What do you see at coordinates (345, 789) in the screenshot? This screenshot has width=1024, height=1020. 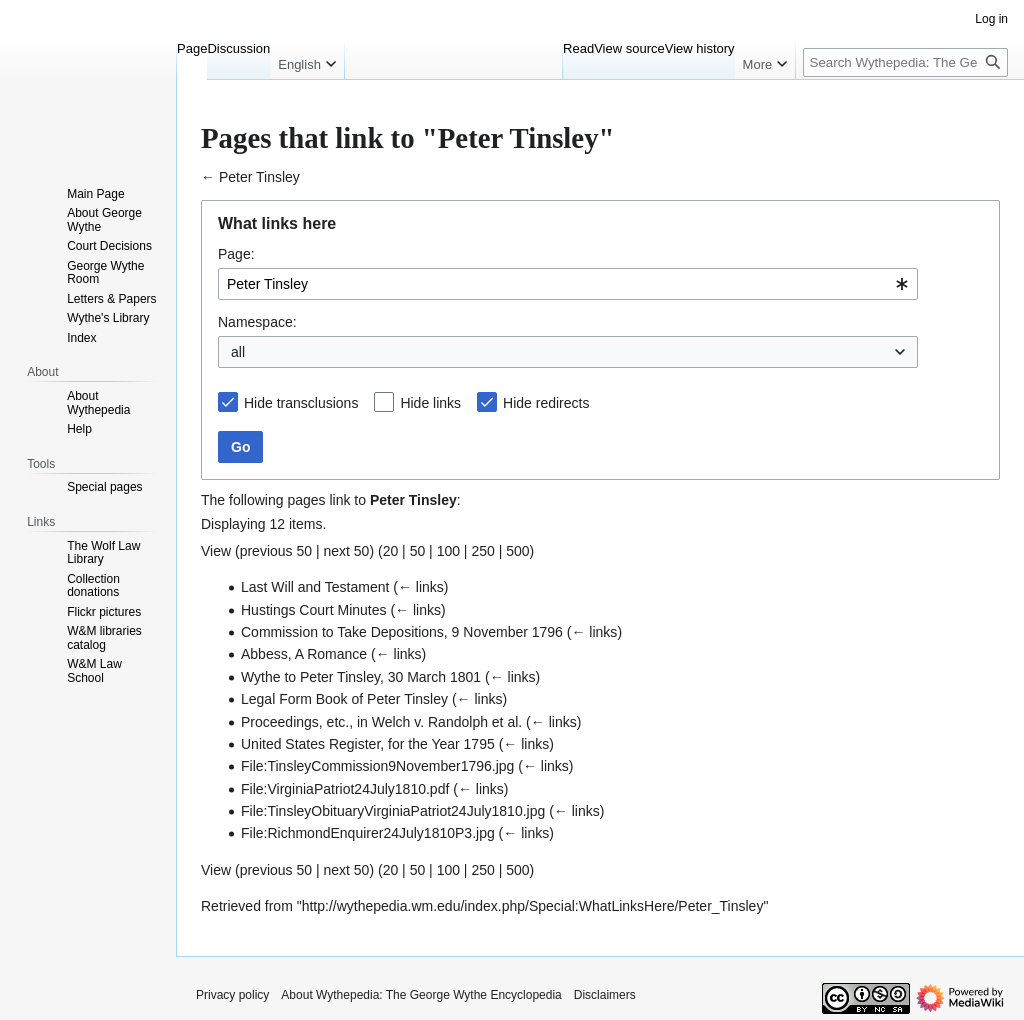 I see `File:VirginiaPatriot24July1810.pdf` at bounding box center [345, 789].